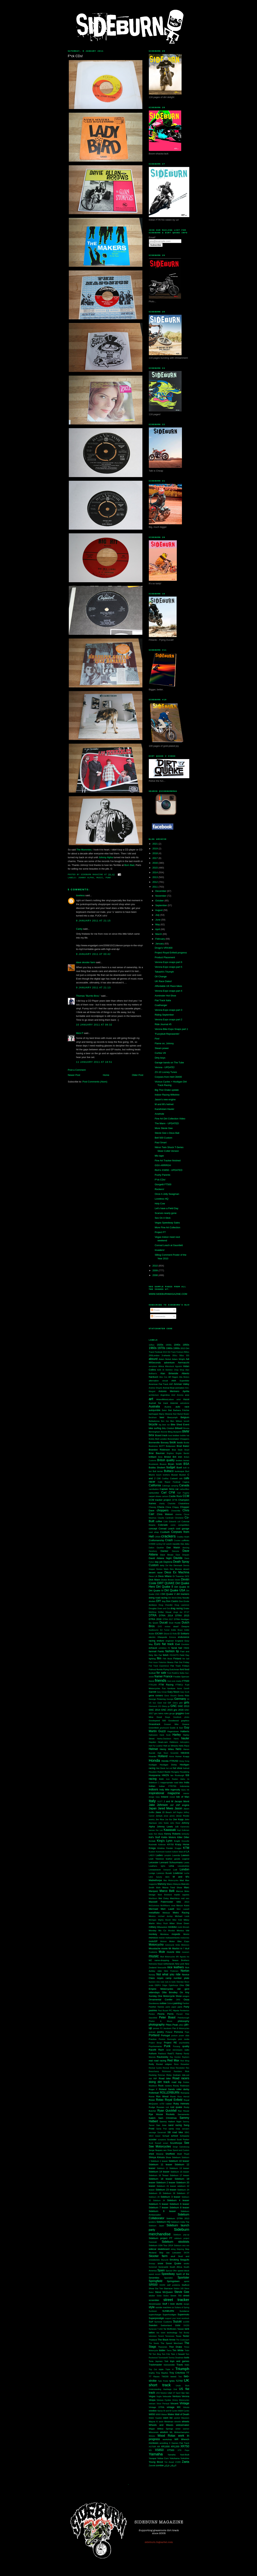  I want to click on Ed Turner, so click(164, 1630).